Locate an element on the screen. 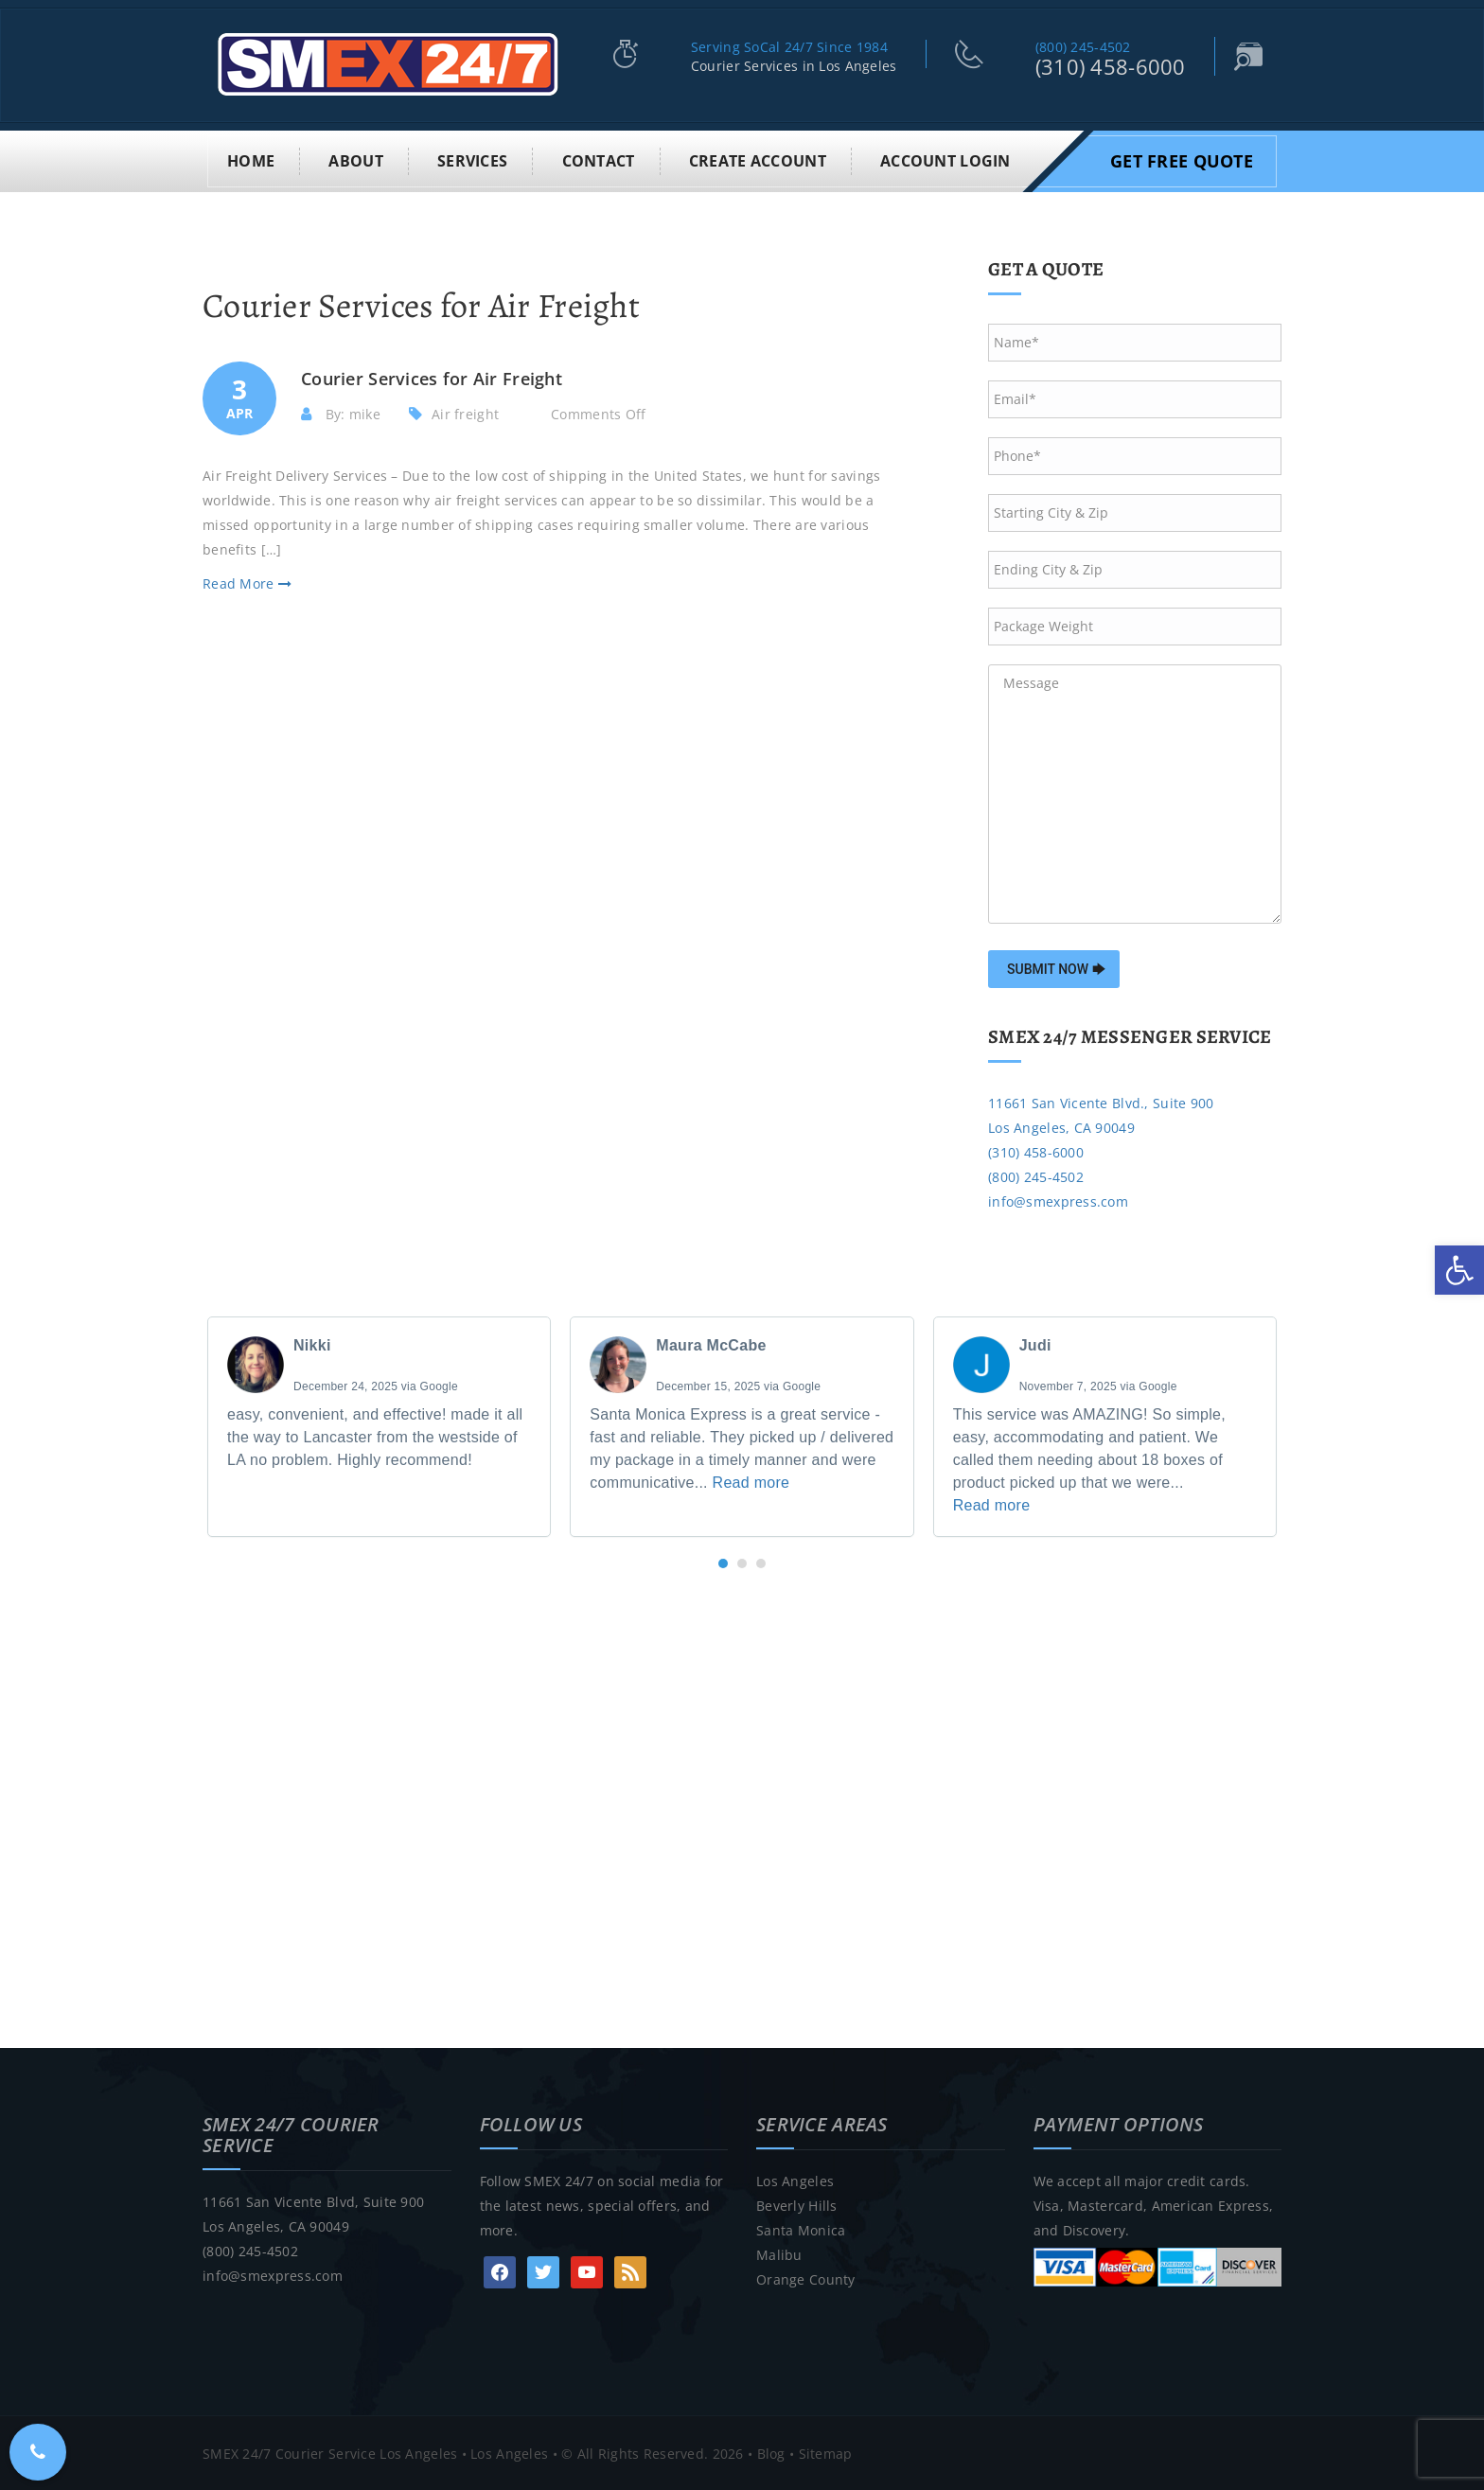  SMEX 24/7 Courier Service Los Angeles [link] is located at coordinates (330, 2452).